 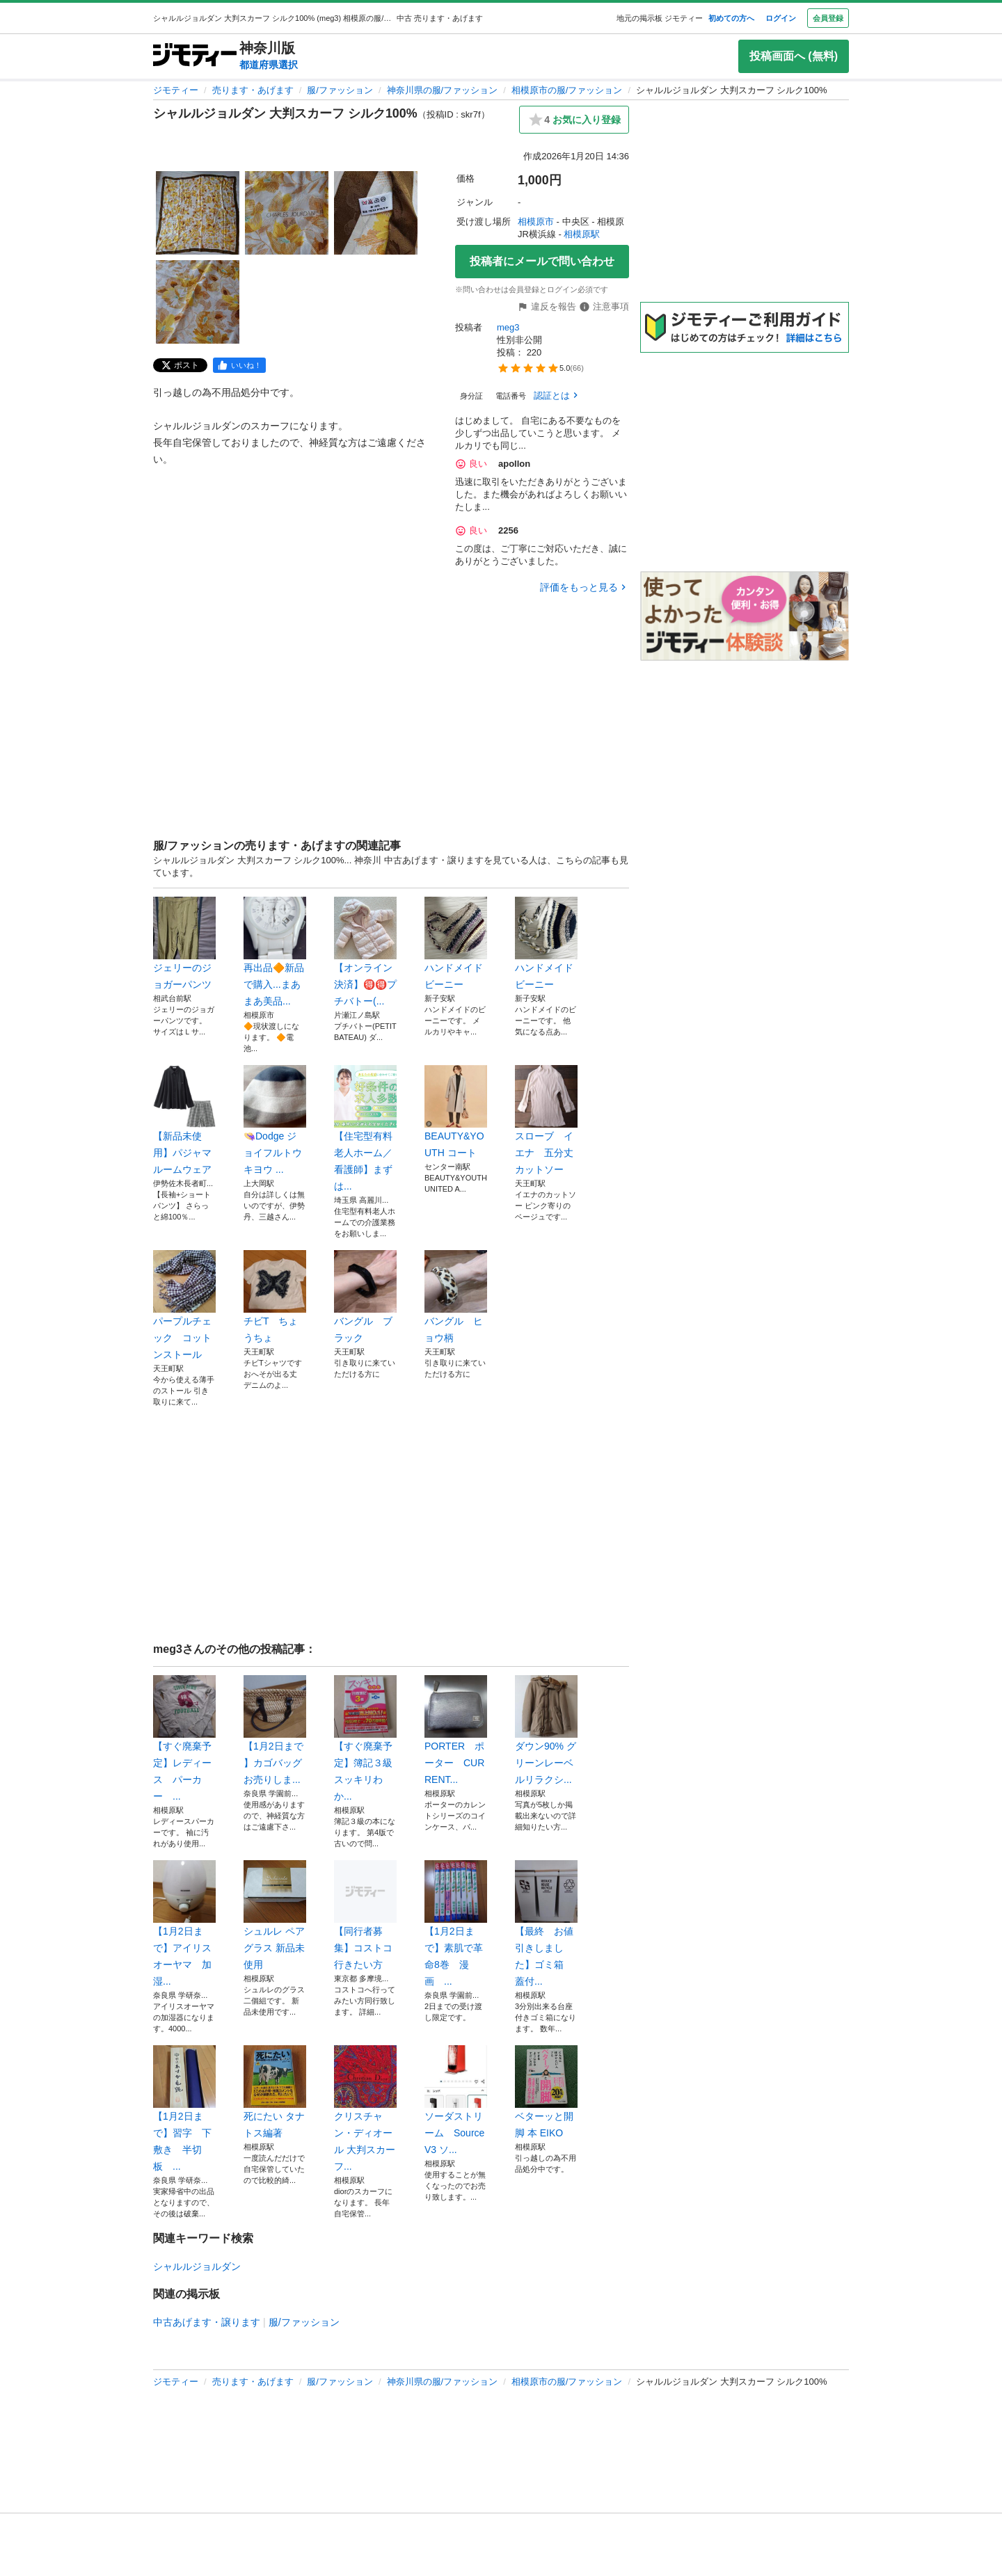 I want to click on meg3, so click(x=508, y=327).